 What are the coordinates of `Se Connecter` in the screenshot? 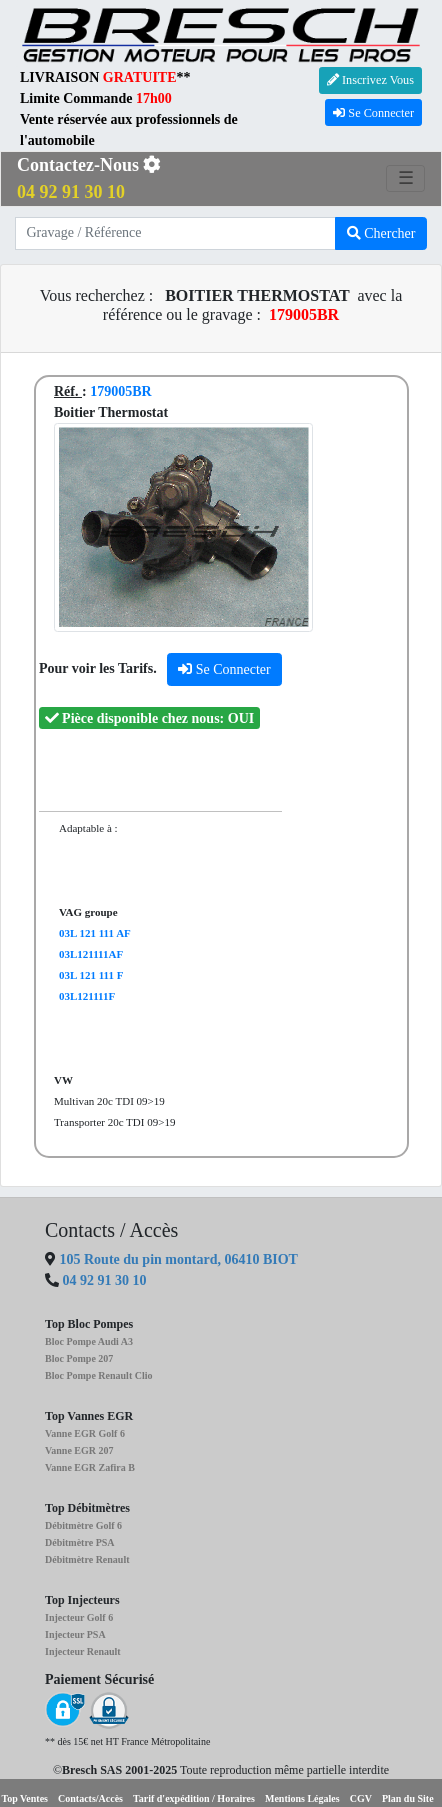 It's located at (373, 113).